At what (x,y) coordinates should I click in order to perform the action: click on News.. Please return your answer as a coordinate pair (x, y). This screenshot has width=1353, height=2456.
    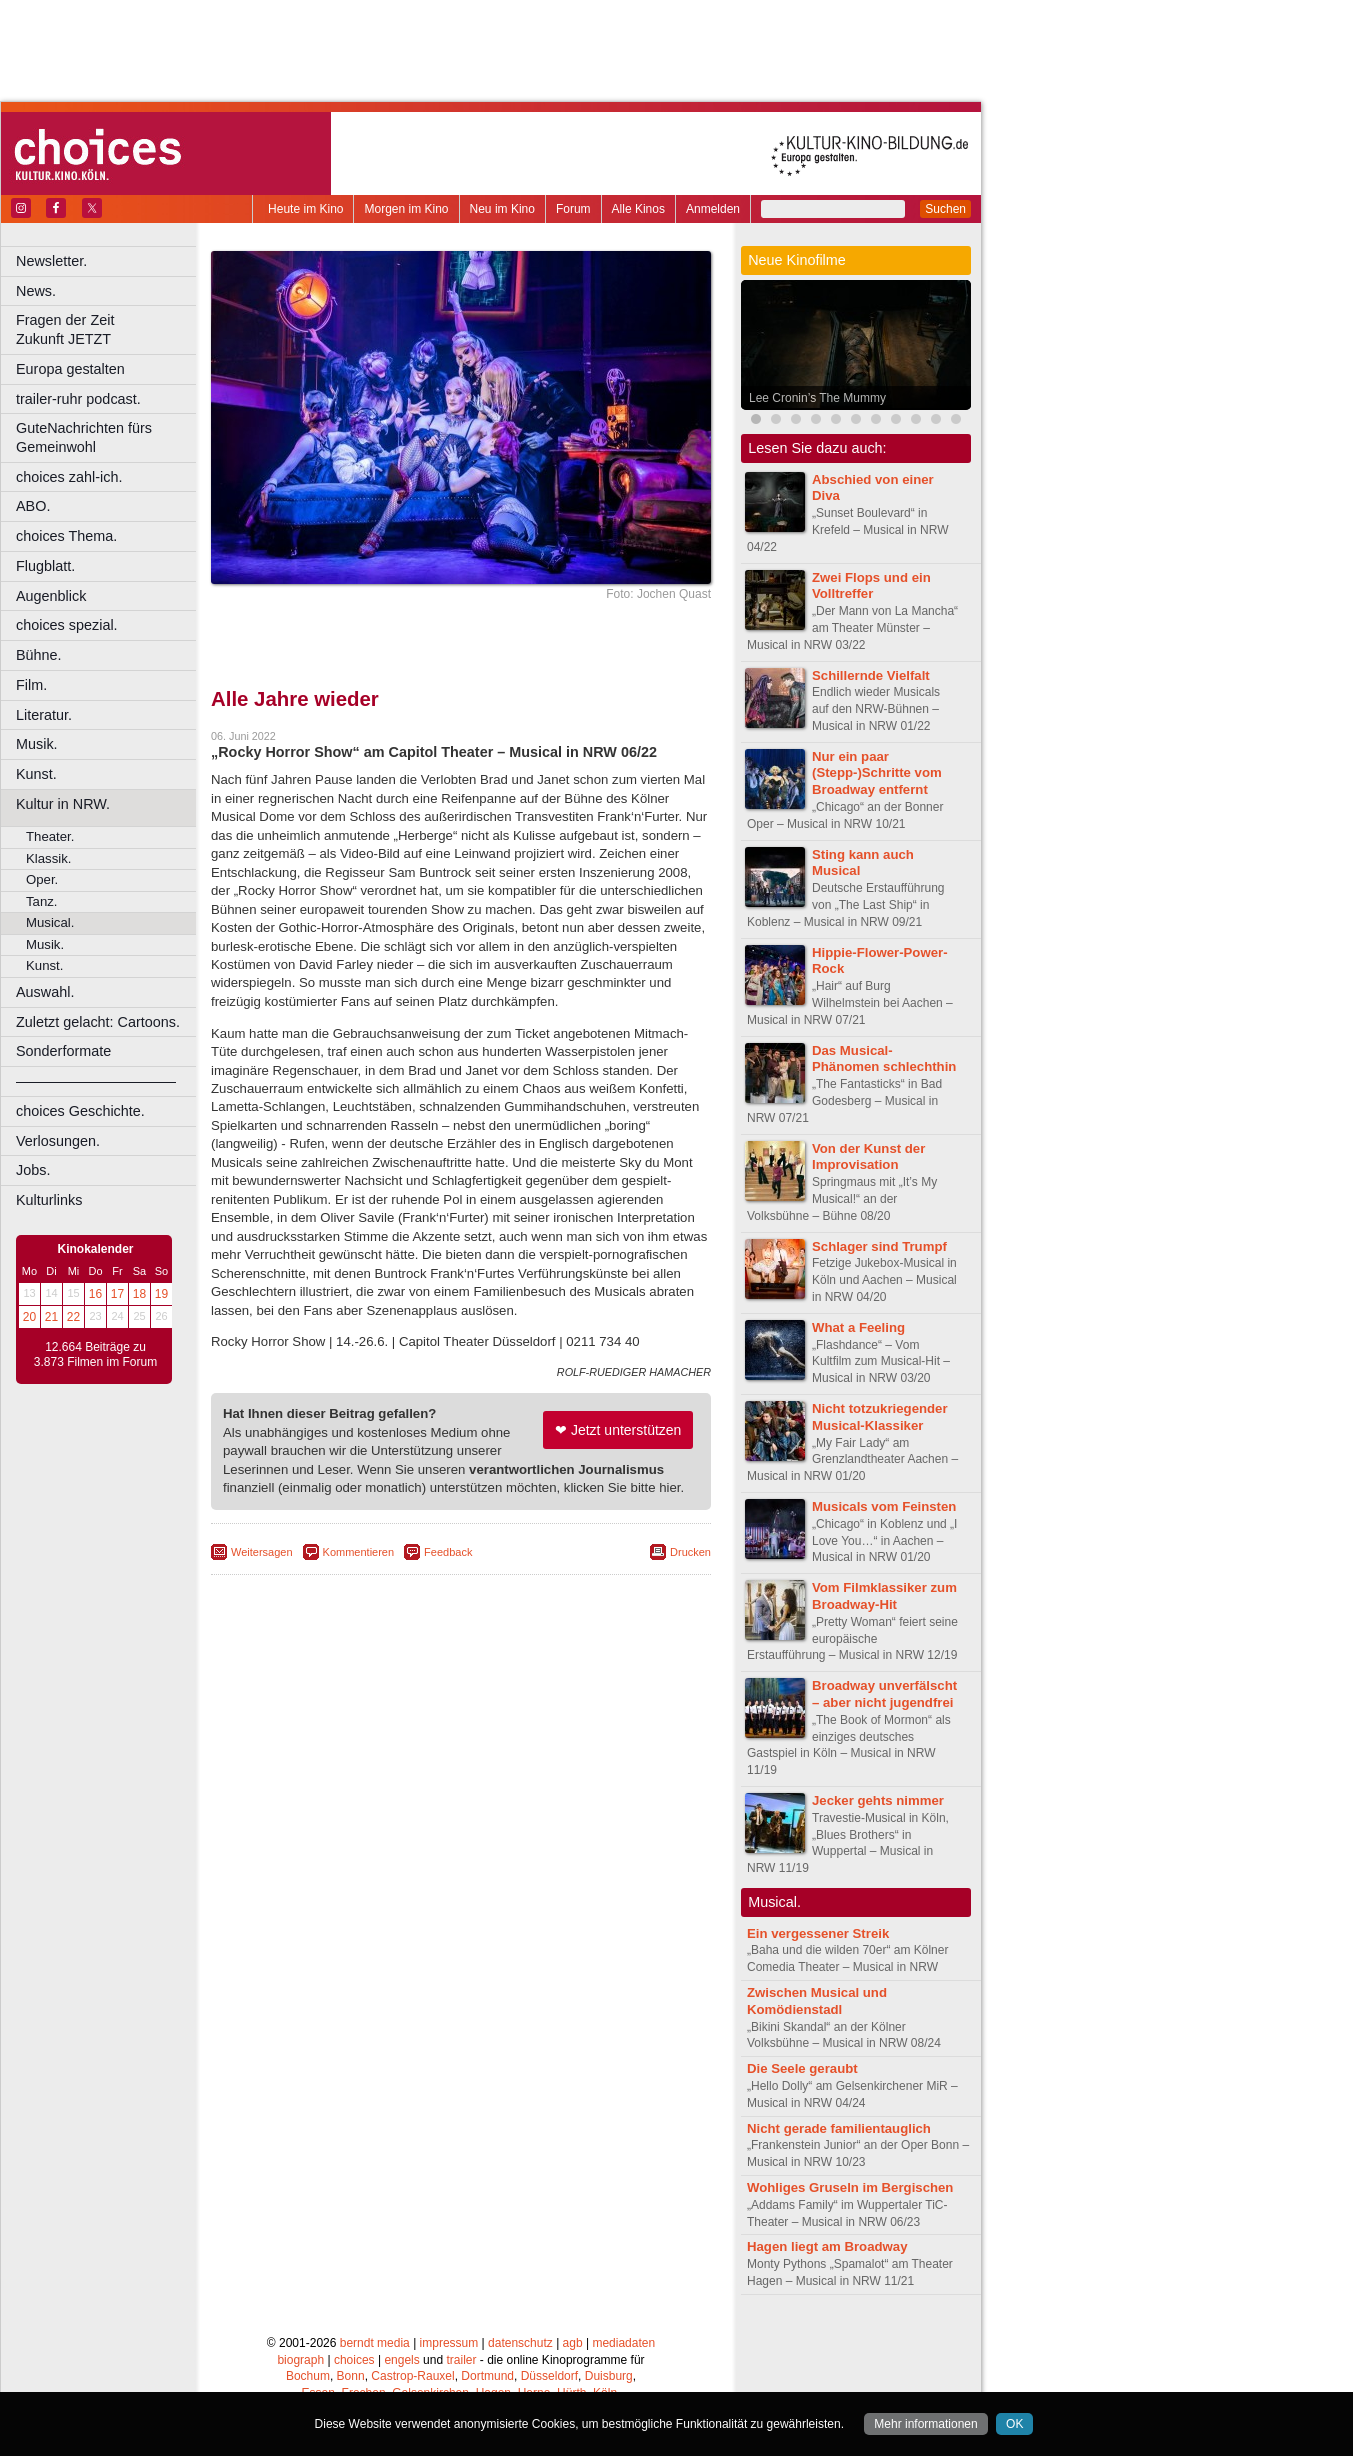
    Looking at the image, I should click on (36, 291).